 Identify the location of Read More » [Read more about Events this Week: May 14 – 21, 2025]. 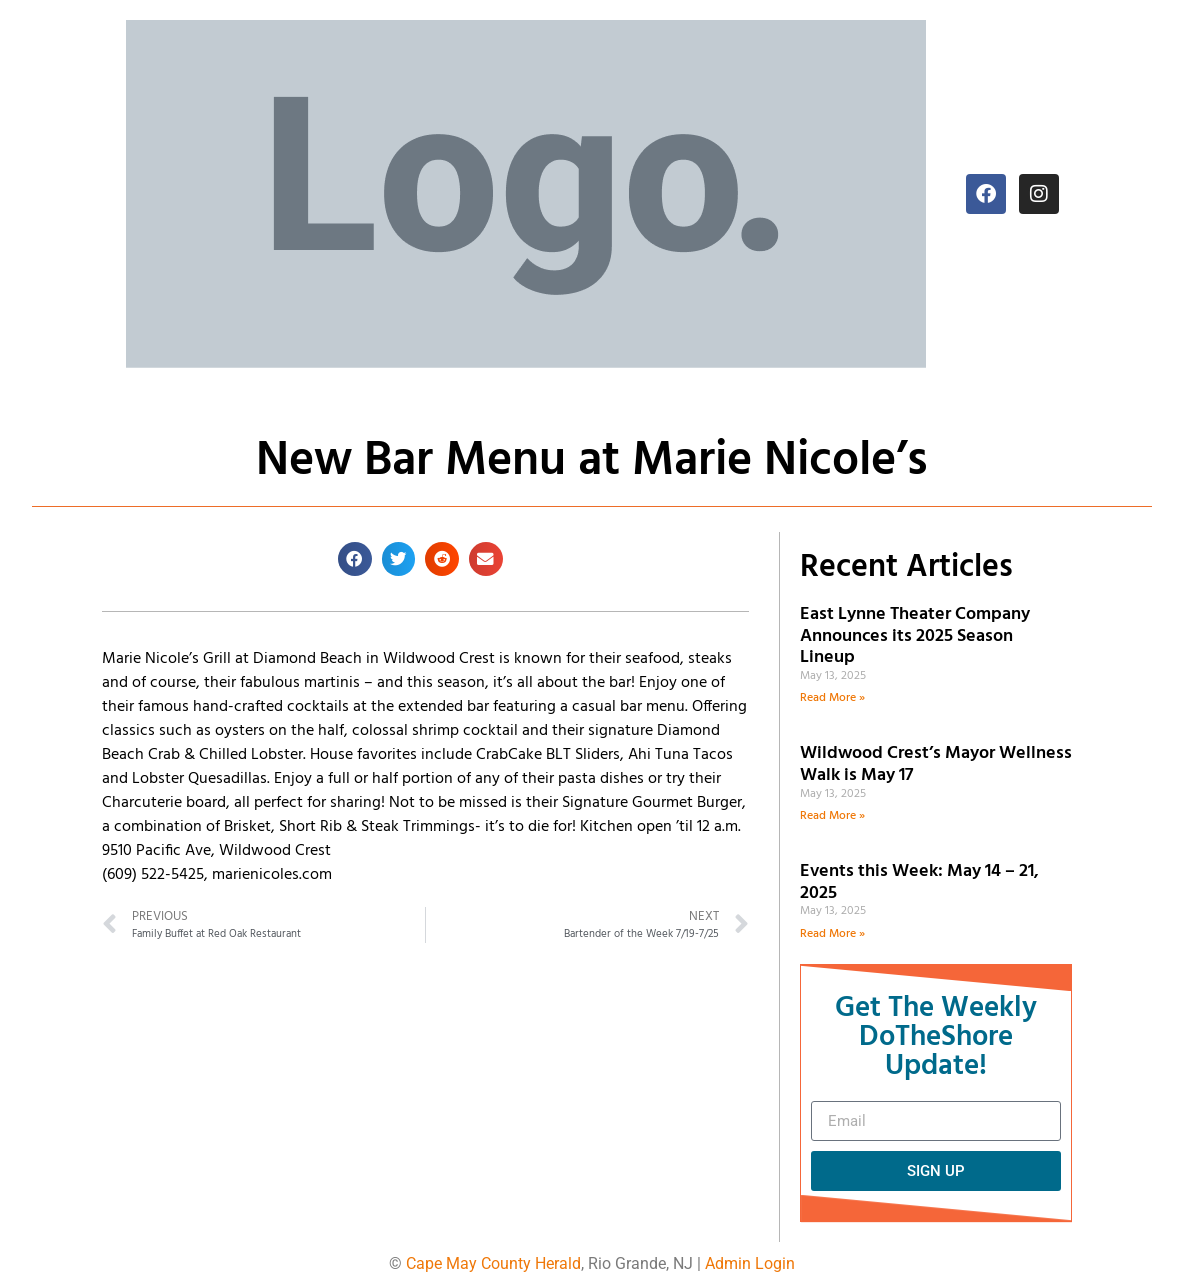
(832, 934).